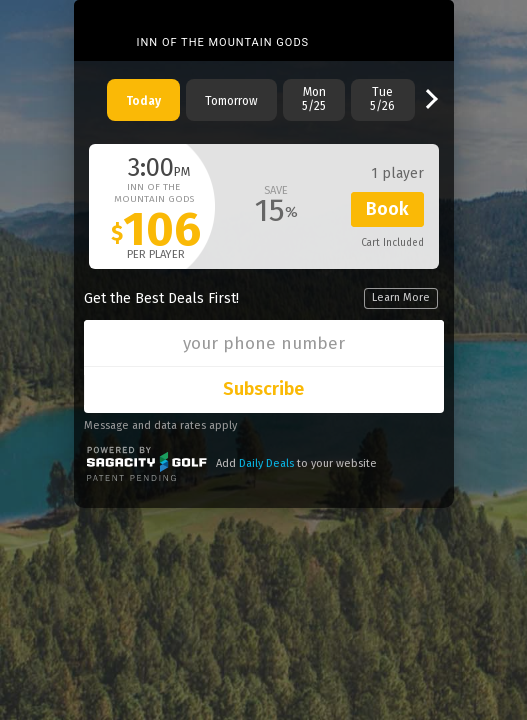  Describe the element at coordinates (263, 389) in the screenshot. I see `Subscribe` at that location.